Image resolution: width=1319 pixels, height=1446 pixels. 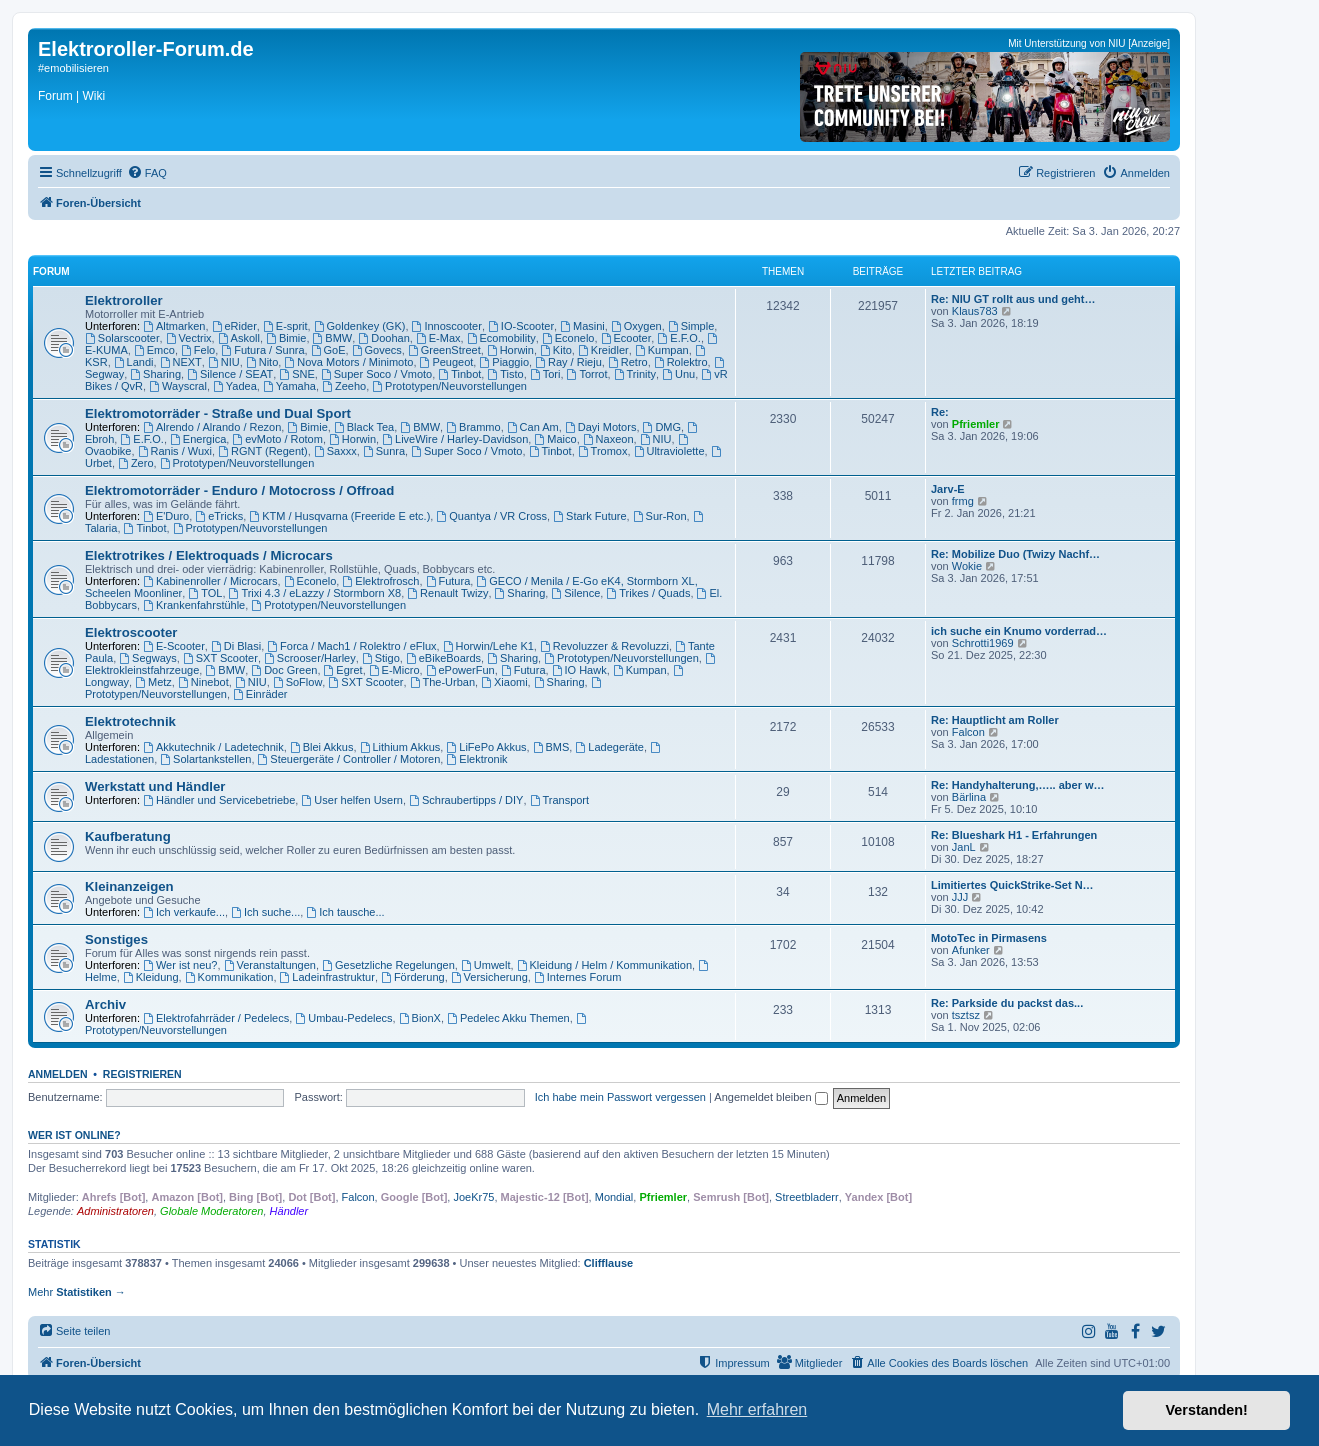 I want to click on ich suche ein Knumo vorderrad…, so click(x=1019, y=631).